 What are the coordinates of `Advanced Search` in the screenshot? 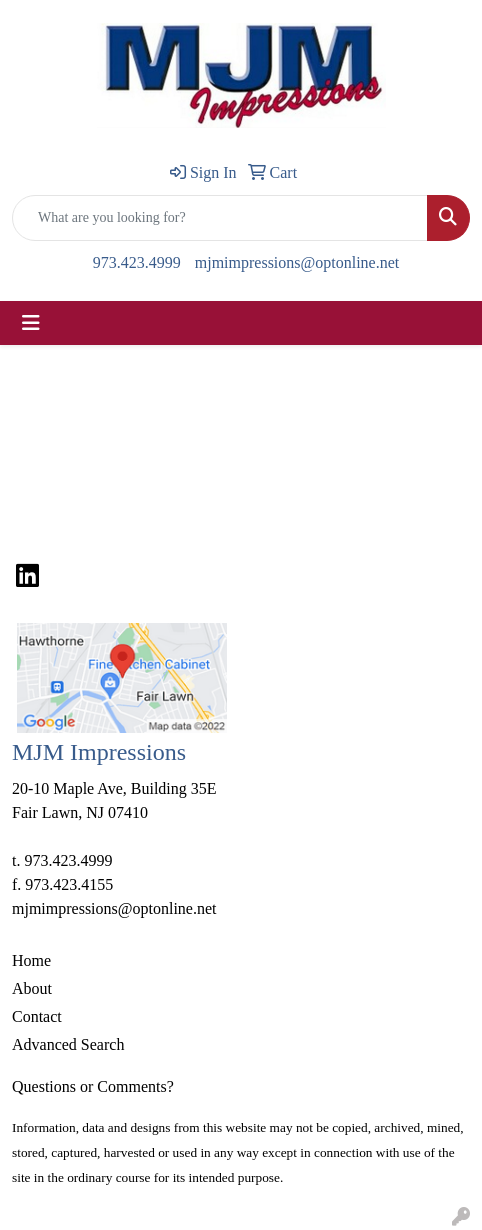 It's located at (68, 1044).